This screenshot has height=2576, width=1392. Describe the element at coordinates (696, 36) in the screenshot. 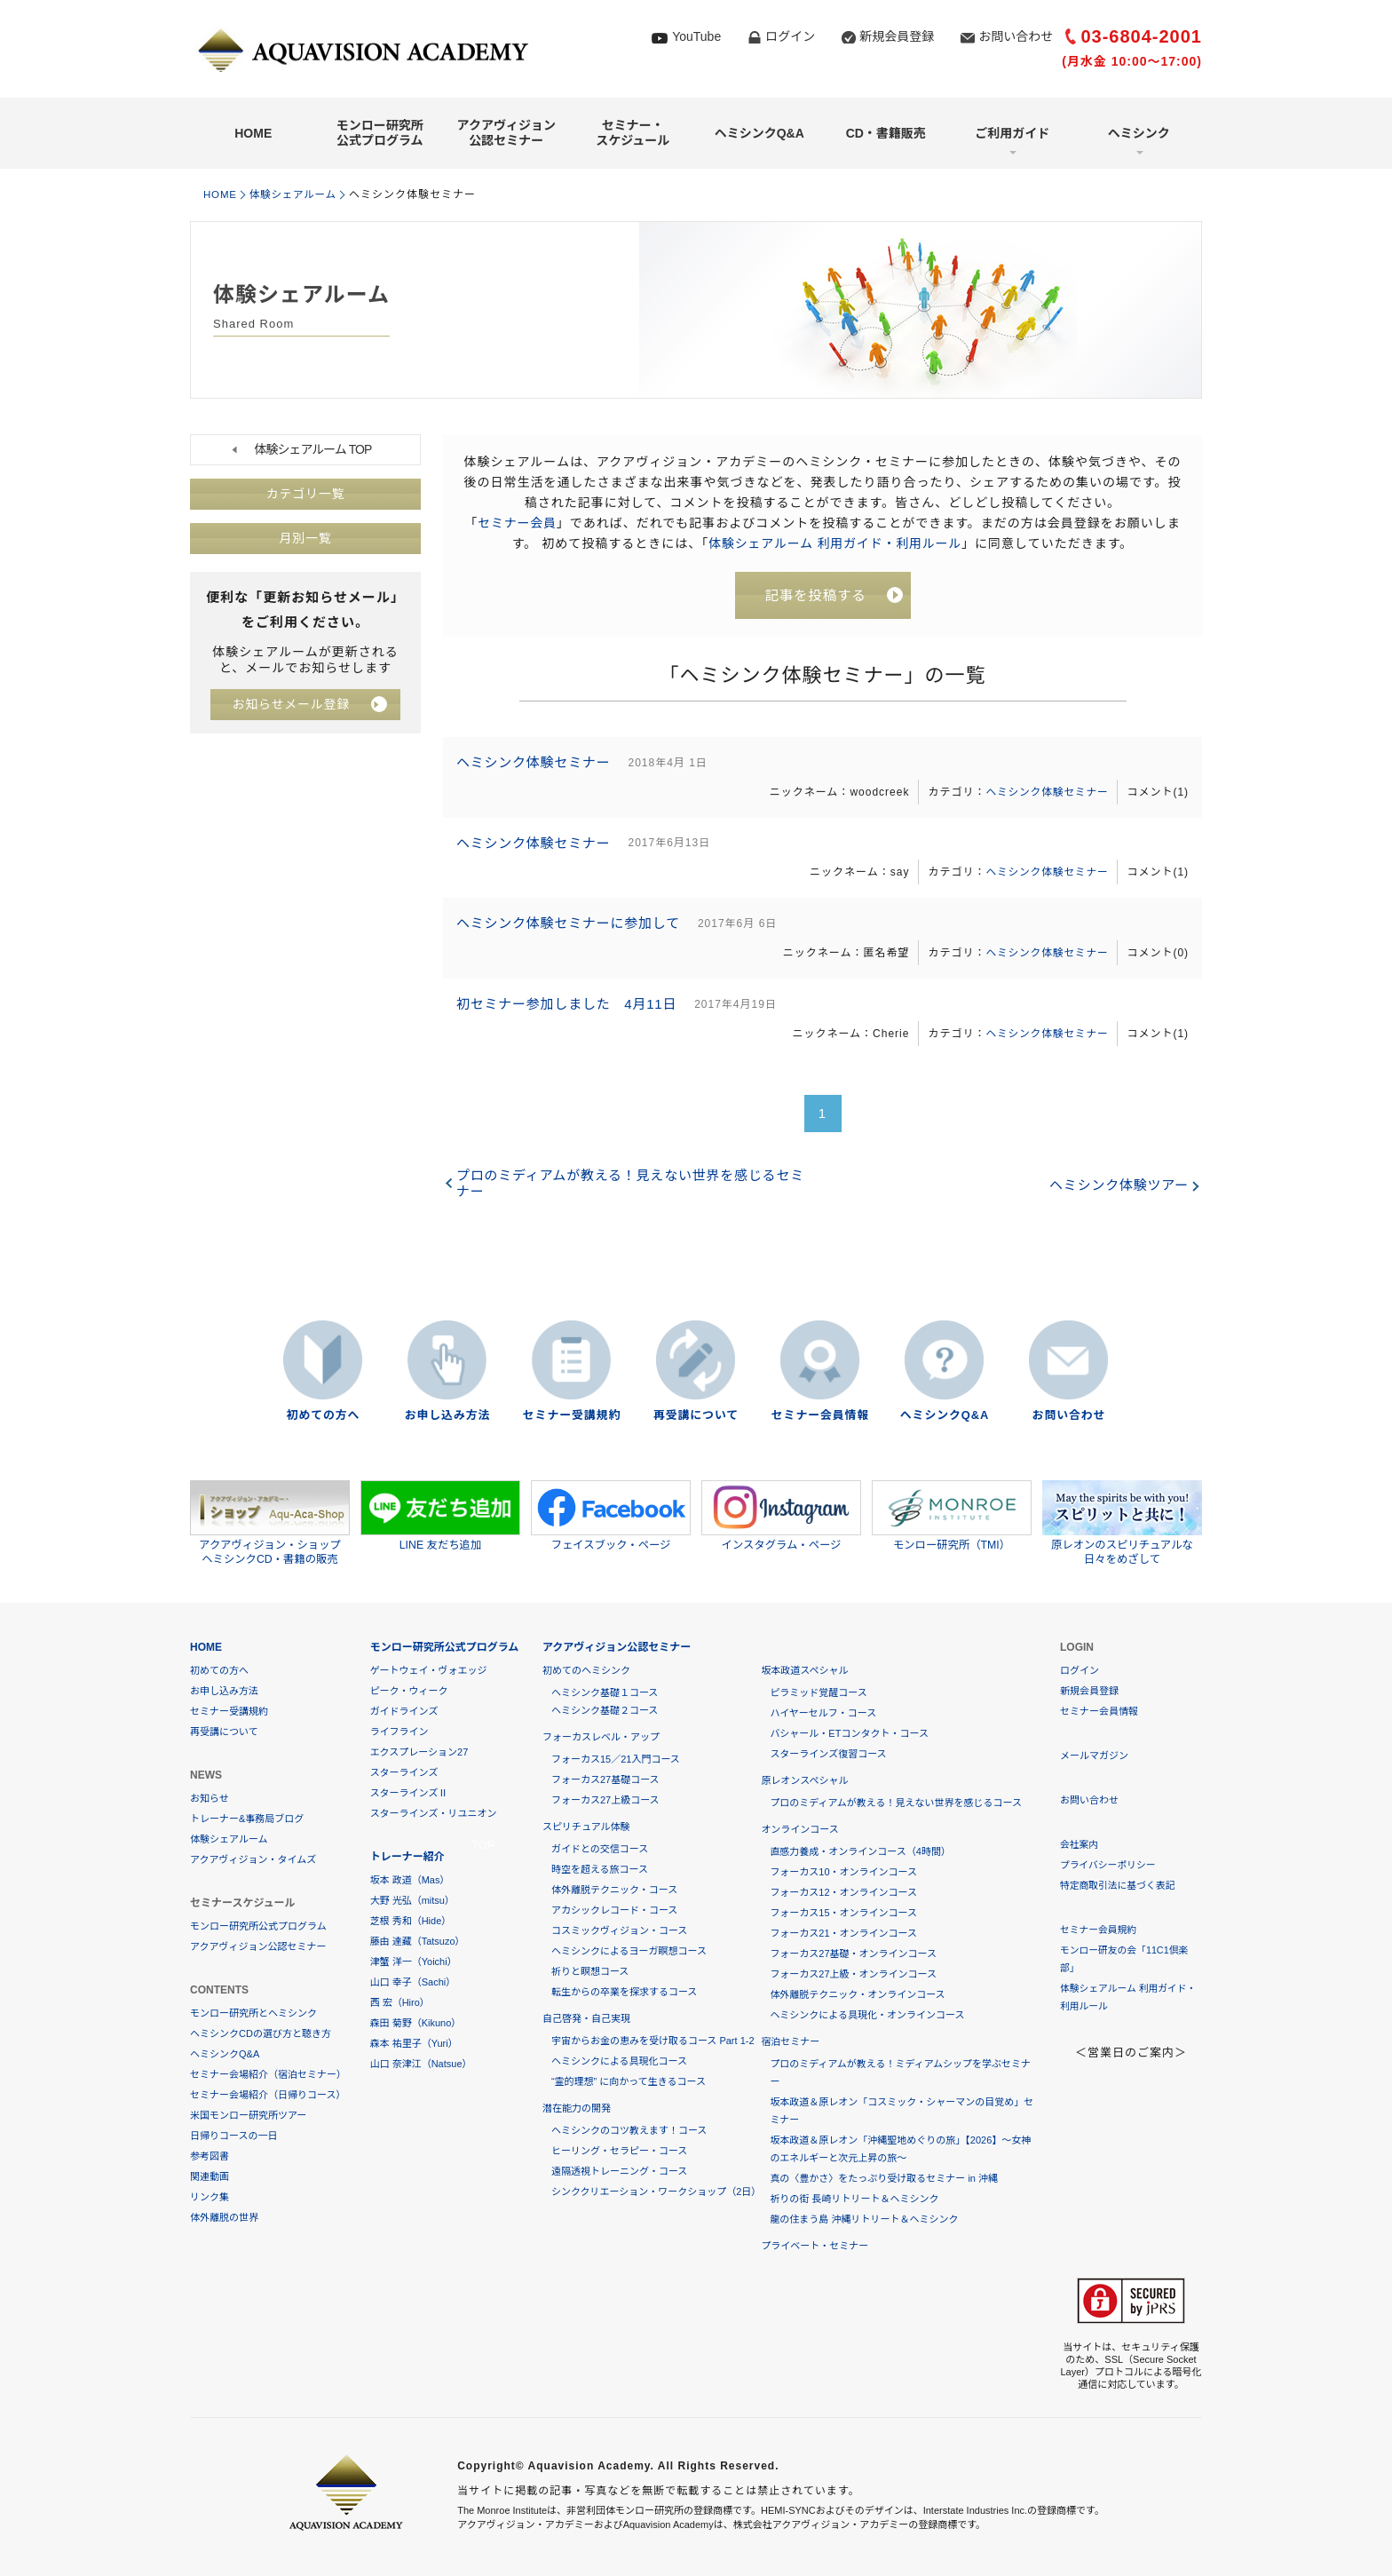

I see `YouTube` at that location.